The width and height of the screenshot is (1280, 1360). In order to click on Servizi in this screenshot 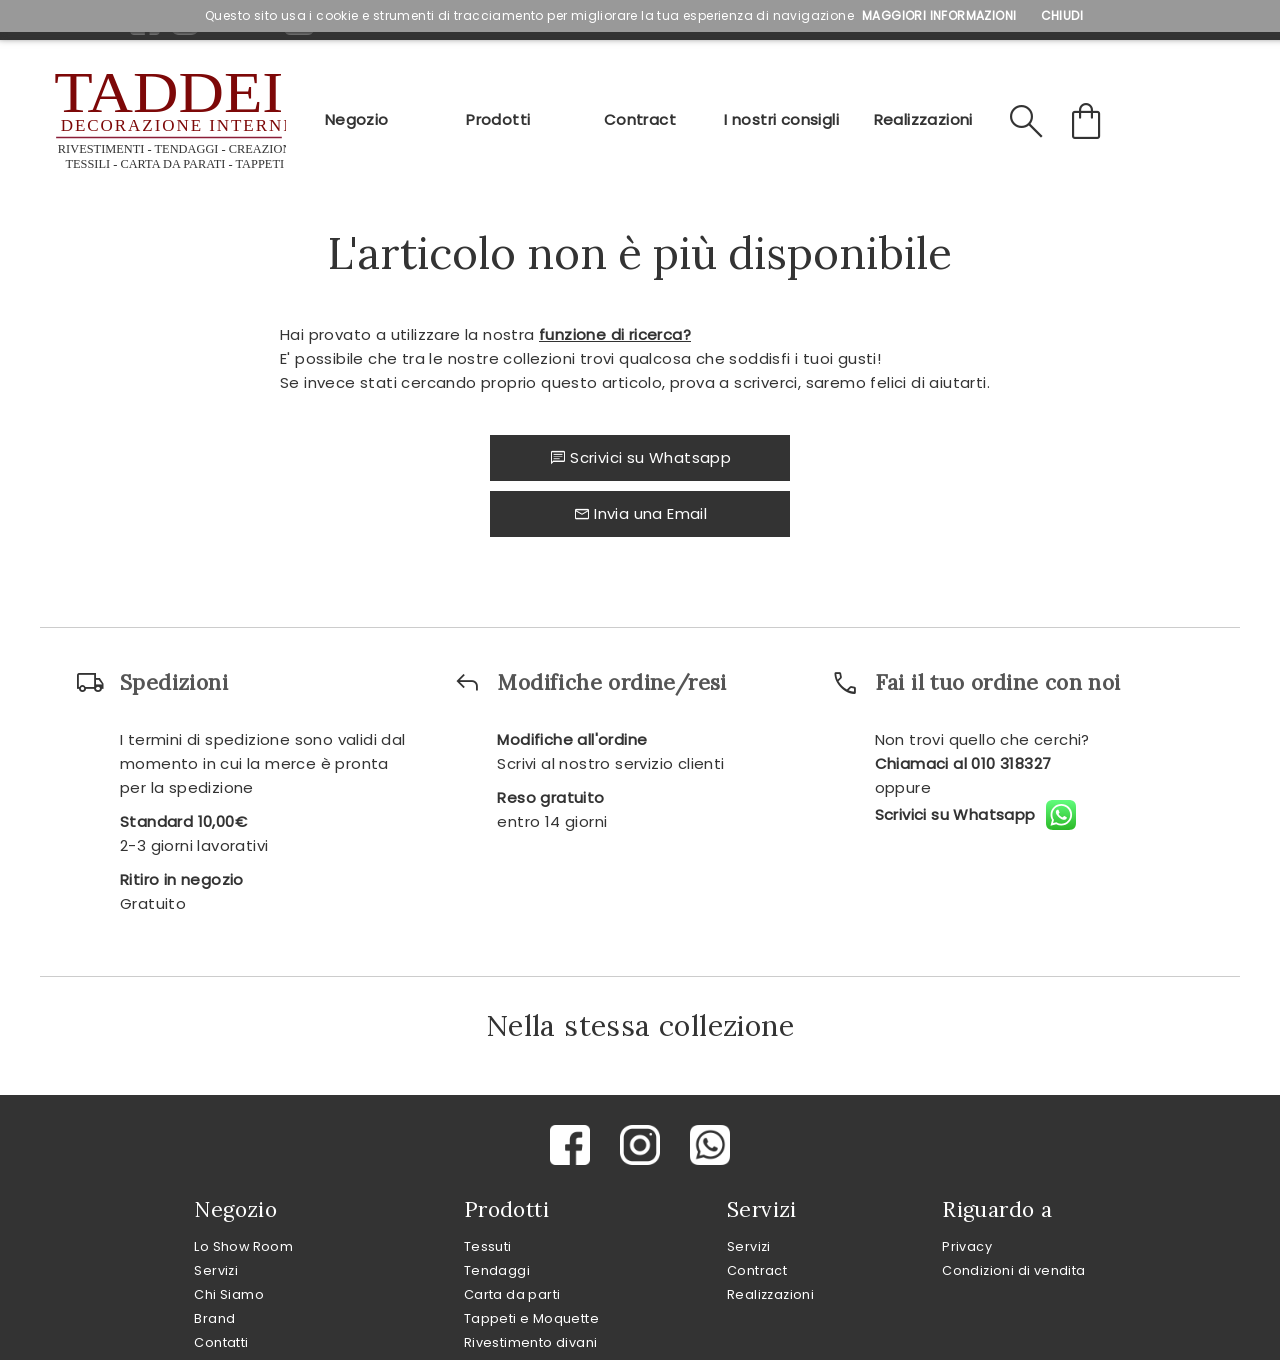, I will do `click(216, 1270)`.